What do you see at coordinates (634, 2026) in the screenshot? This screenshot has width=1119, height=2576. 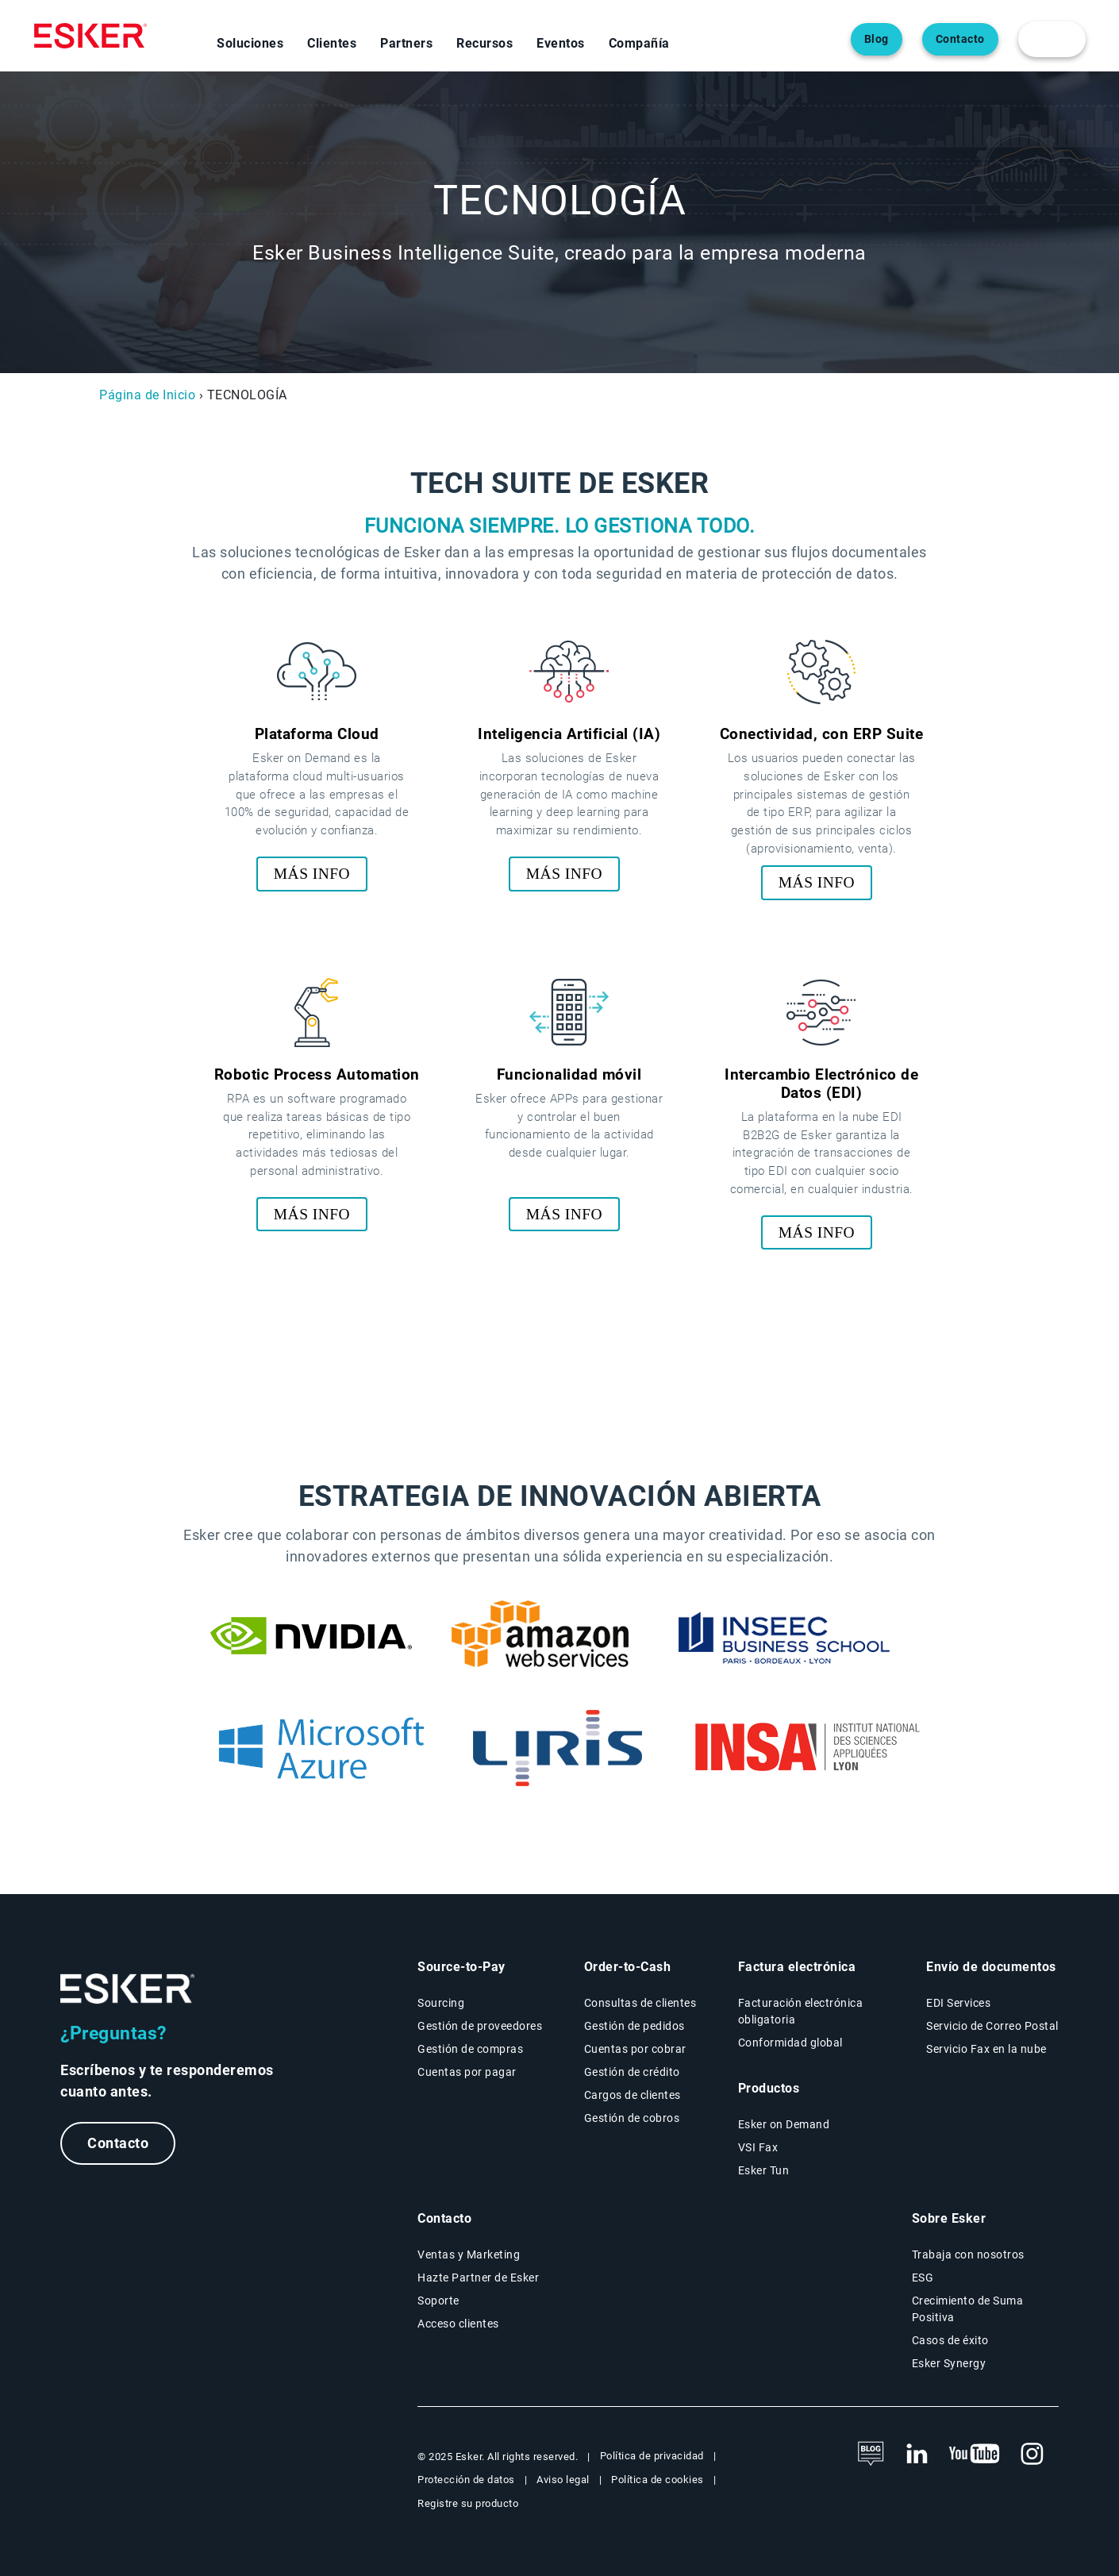 I see `Gestión de pedidos` at bounding box center [634, 2026].